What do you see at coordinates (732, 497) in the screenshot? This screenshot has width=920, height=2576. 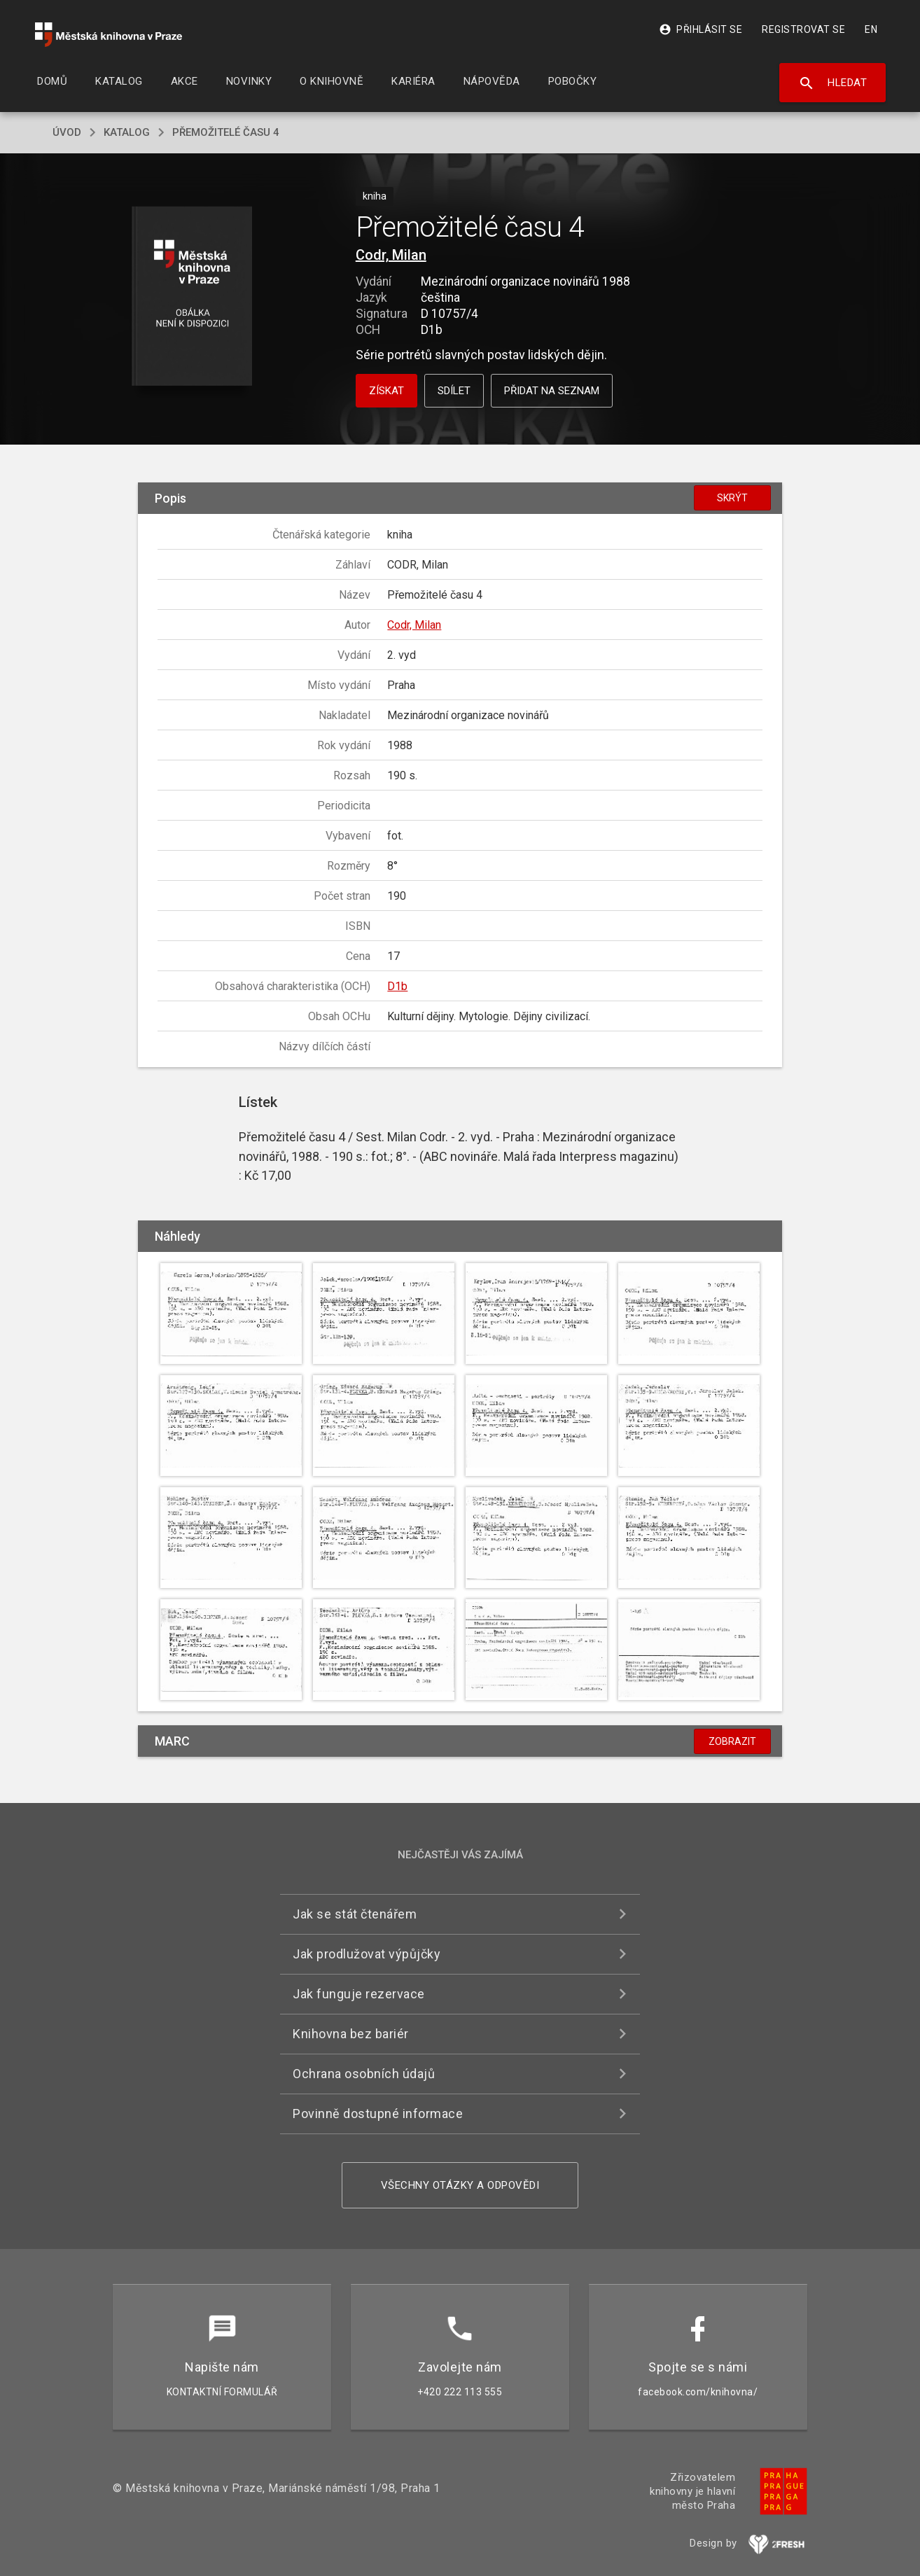 I see `Skrýt` at bounding box center [732, 497].